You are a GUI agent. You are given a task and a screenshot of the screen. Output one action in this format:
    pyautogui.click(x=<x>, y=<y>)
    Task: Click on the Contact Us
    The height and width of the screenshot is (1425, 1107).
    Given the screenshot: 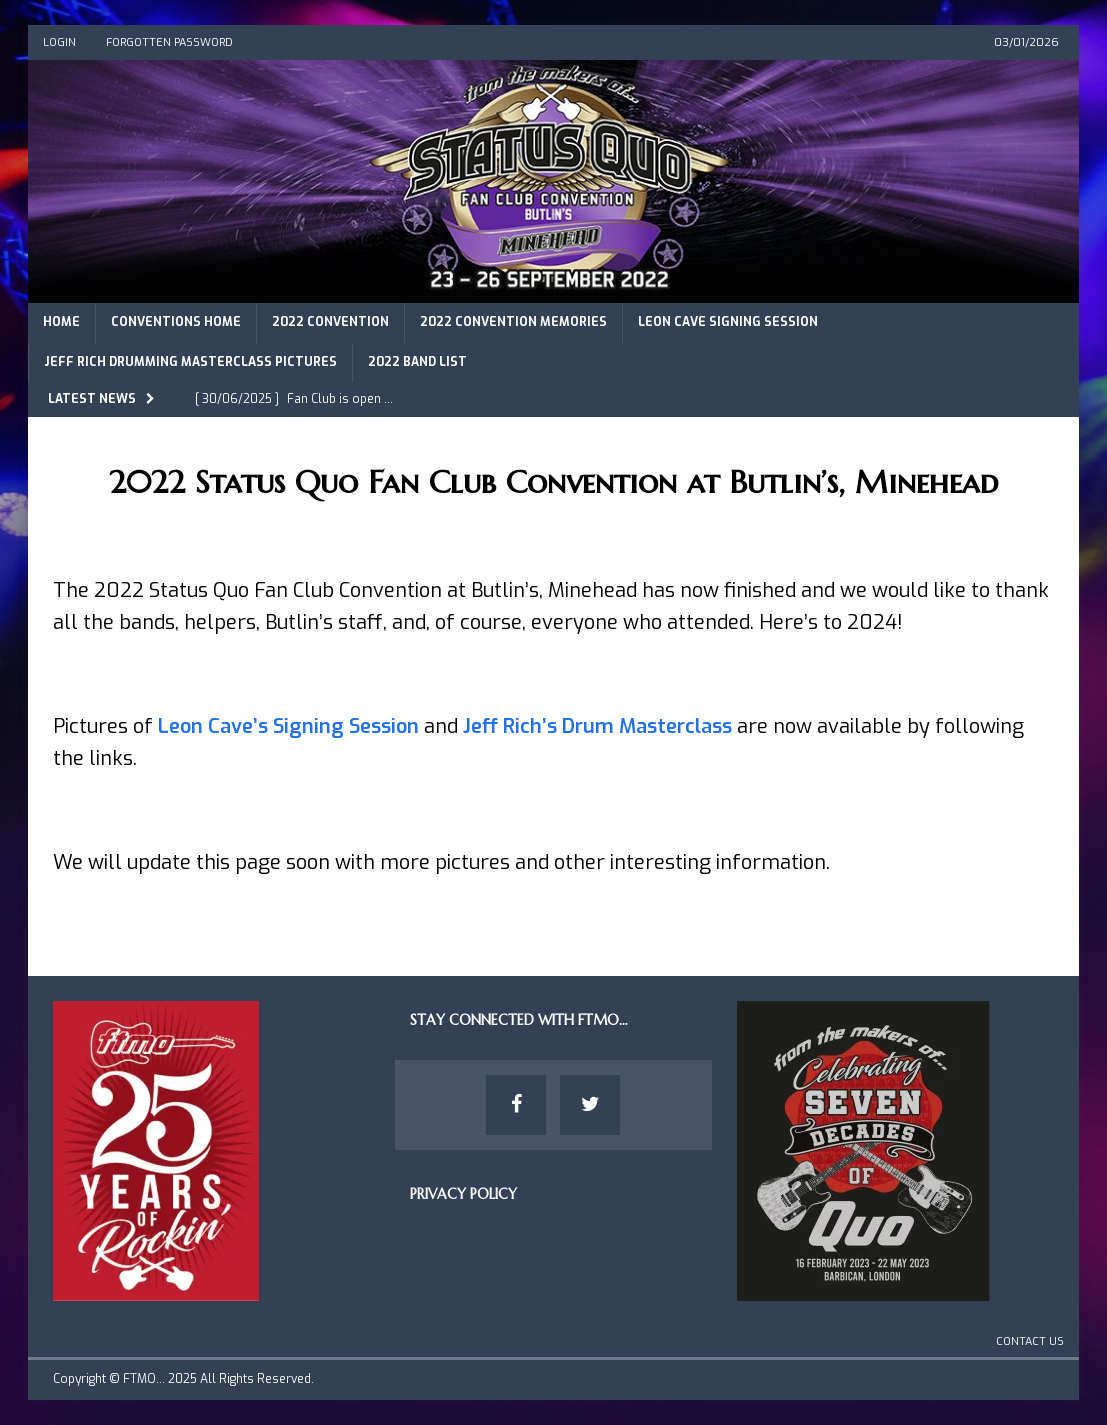 What is the action you would take?
    pyautogui.click(x=1030, y=1341)
    